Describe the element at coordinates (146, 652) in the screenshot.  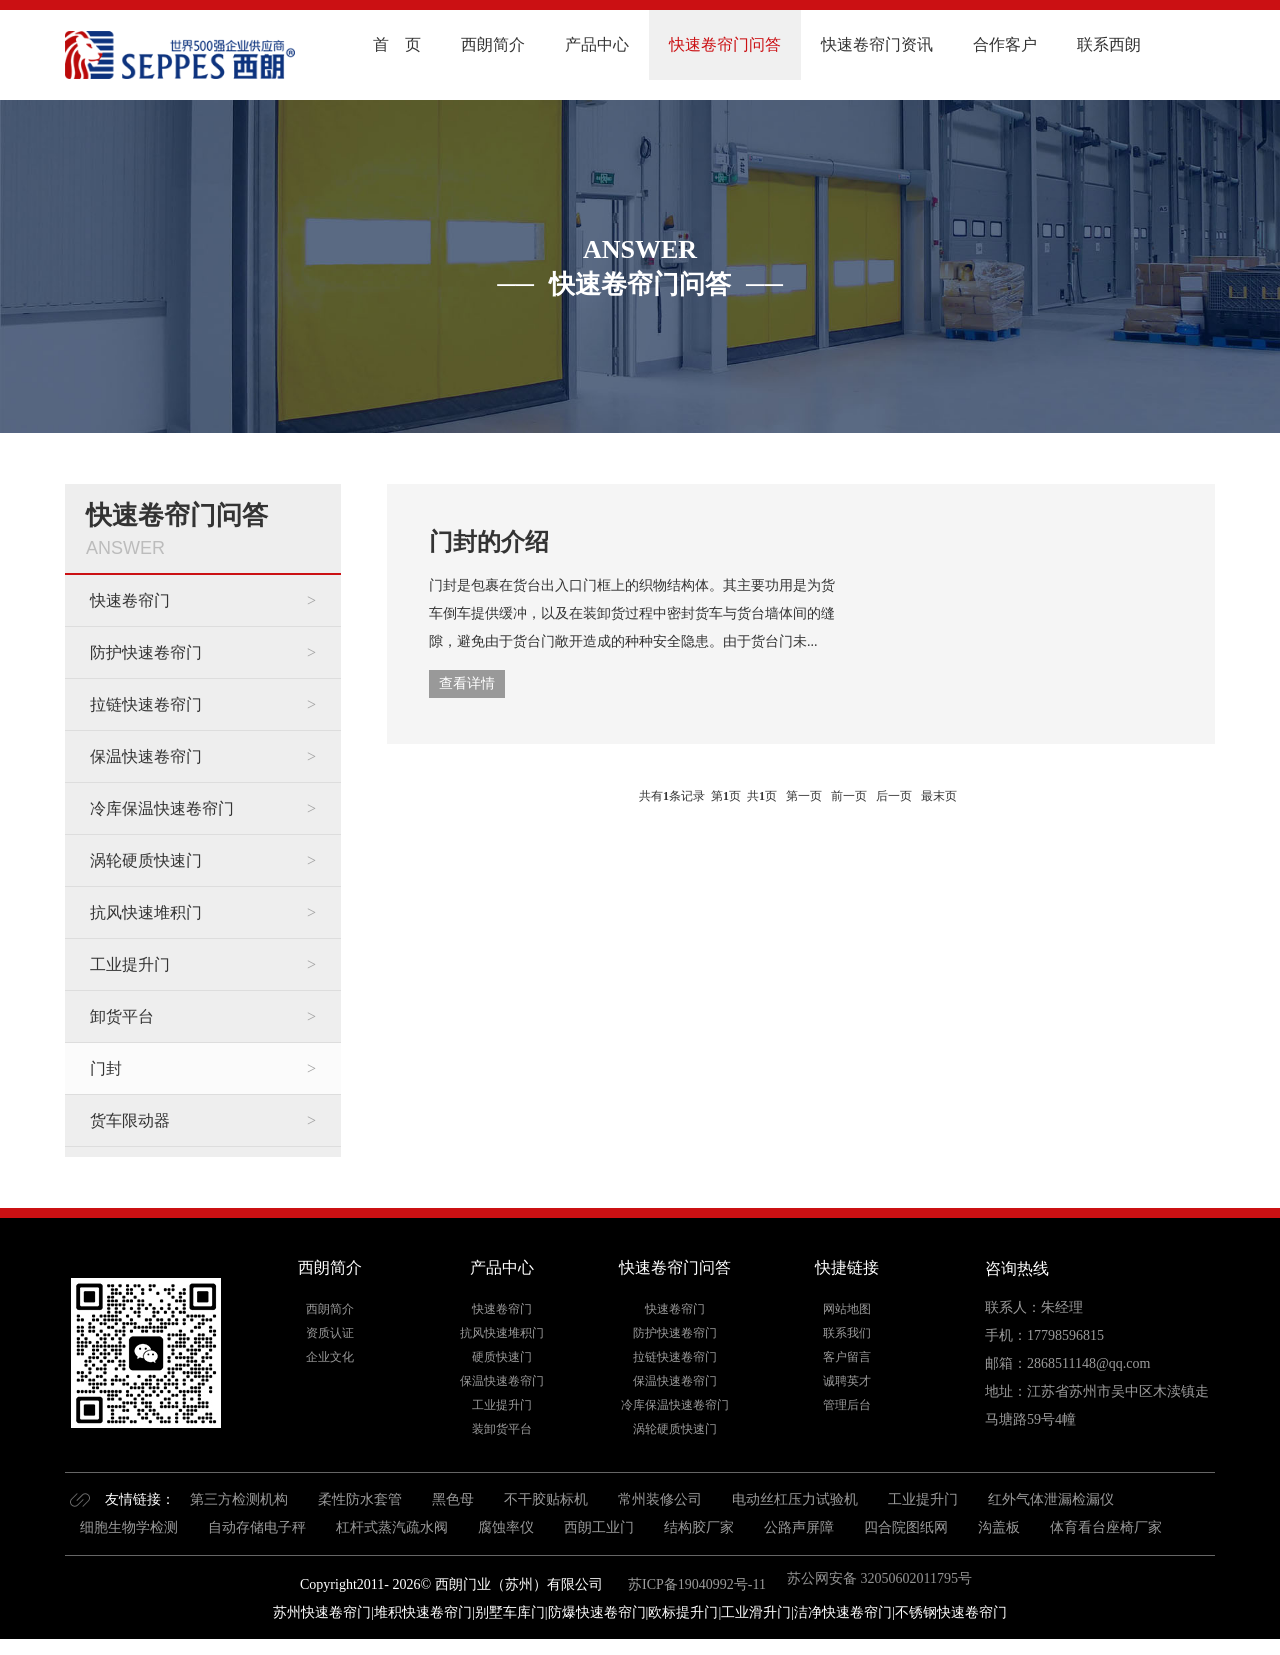
I see `防护快速卷帘门` at that location.